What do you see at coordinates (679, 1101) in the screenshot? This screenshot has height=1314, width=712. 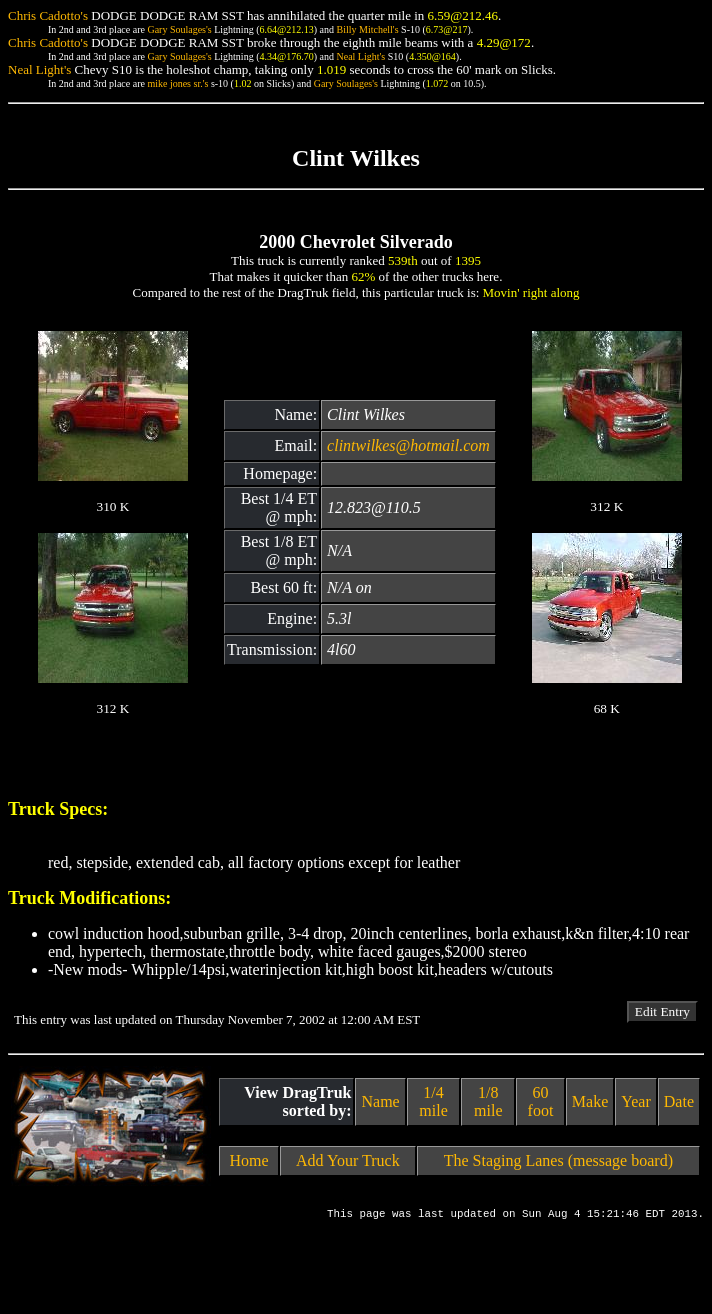 I see `Date` at bounding box center [679, 1101].